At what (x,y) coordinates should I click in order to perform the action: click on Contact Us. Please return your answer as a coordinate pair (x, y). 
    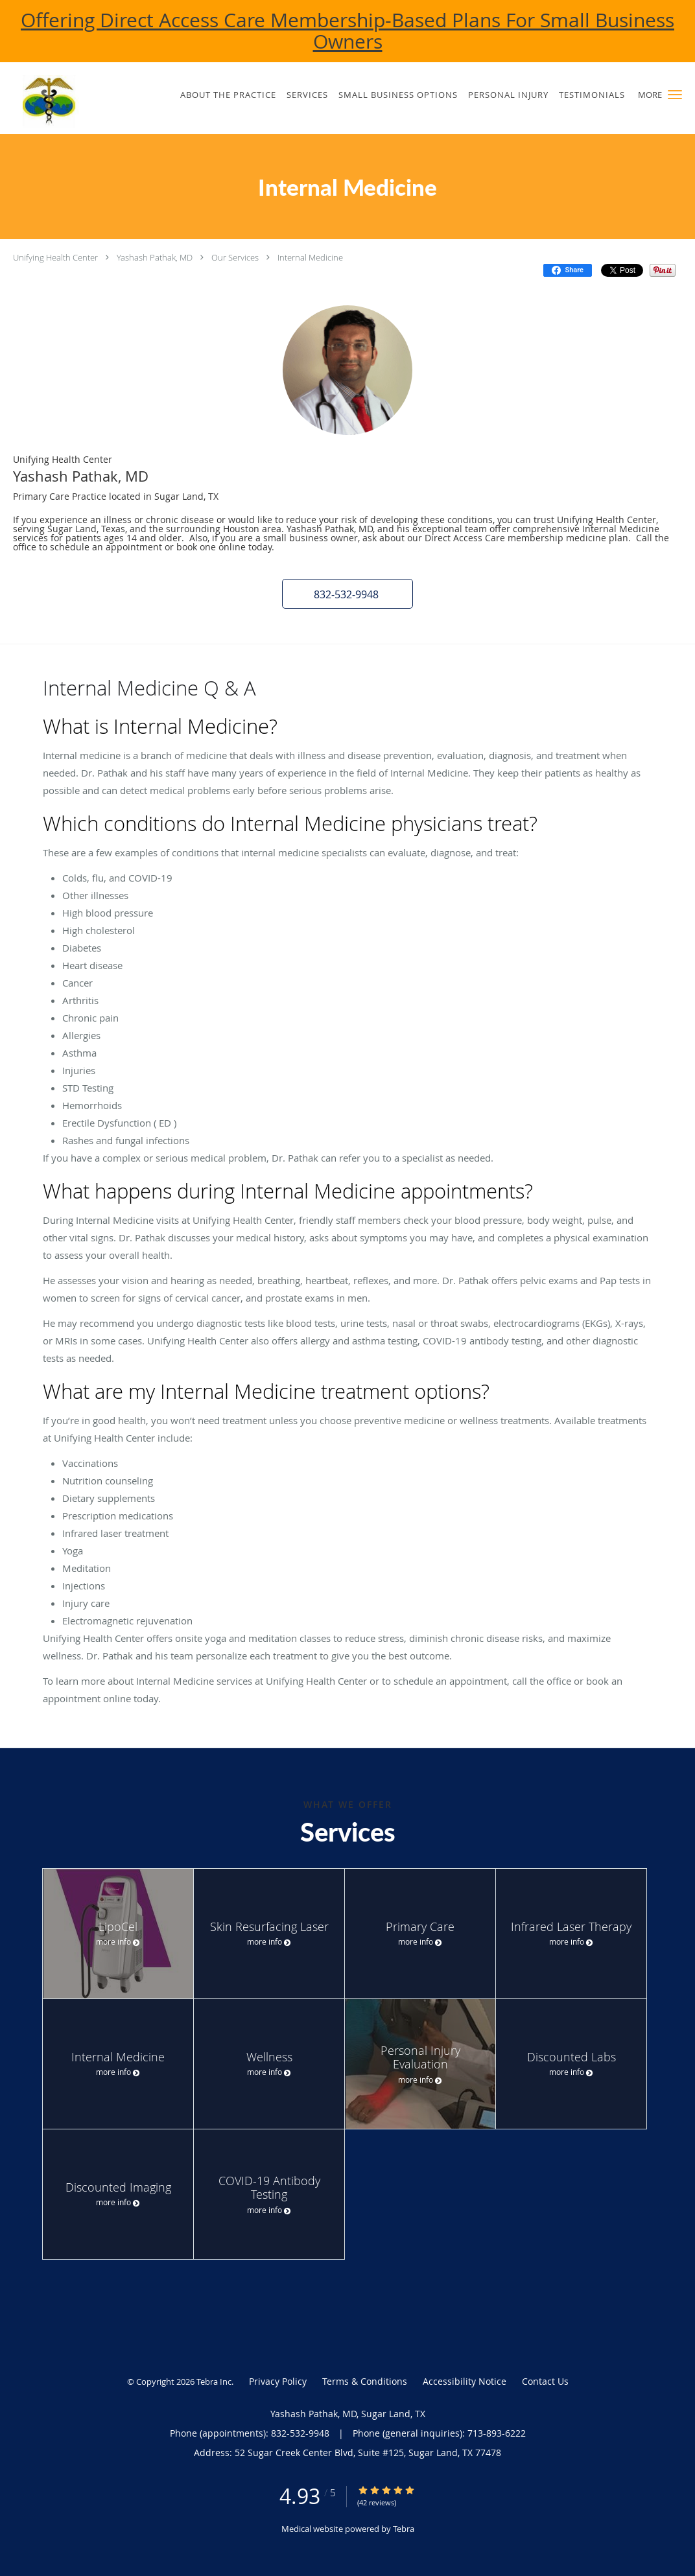
    Looking at the image, I should click on (545, 2381).